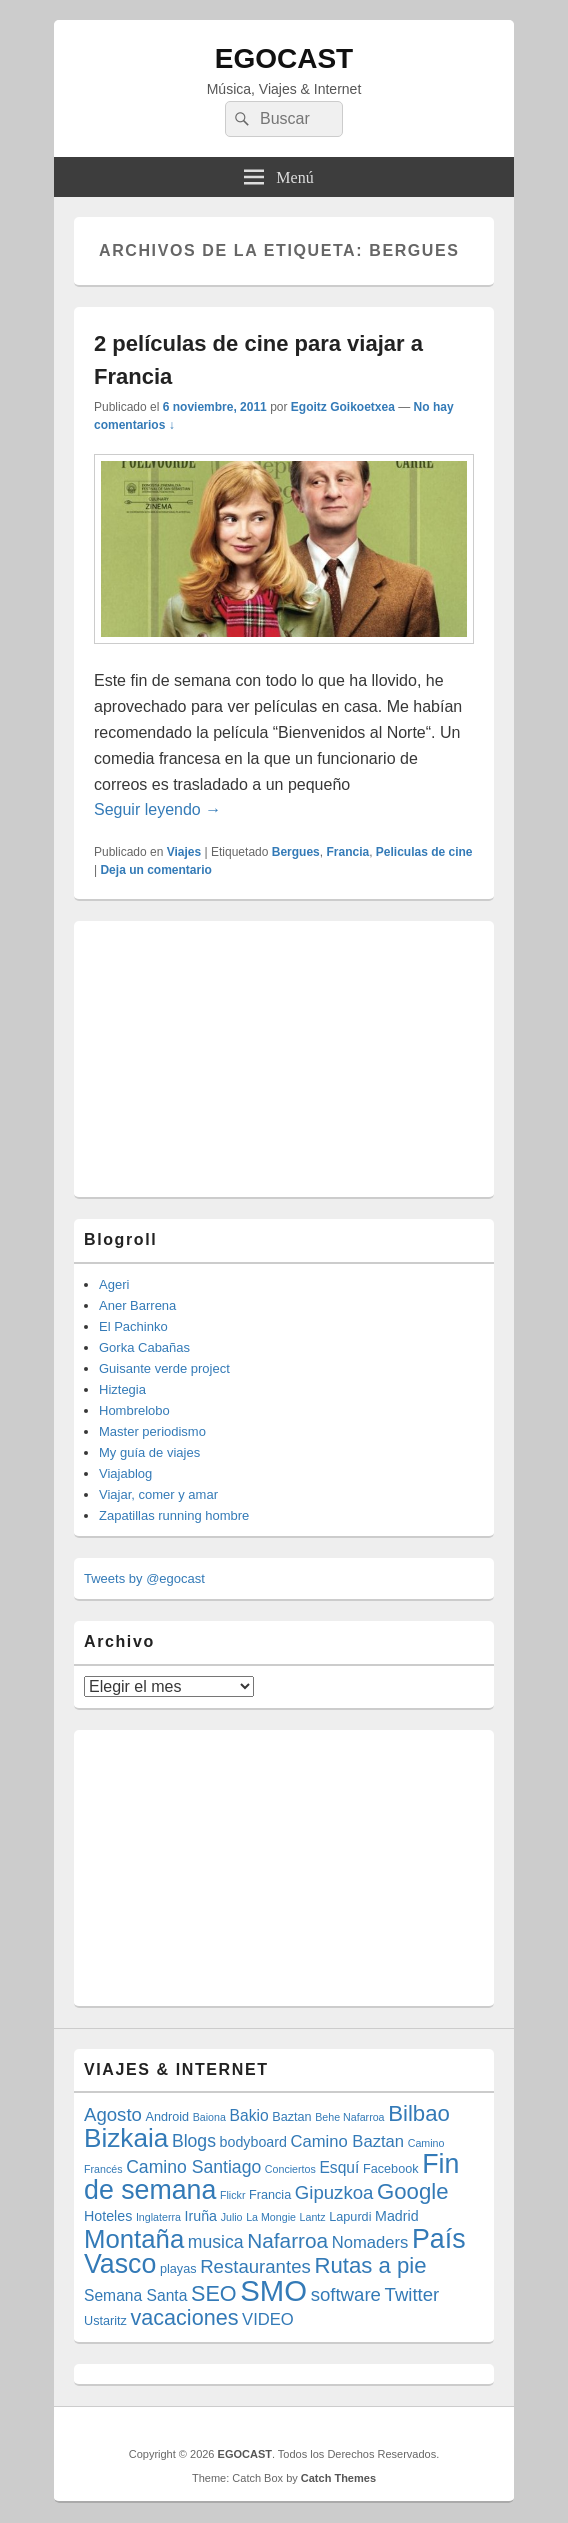 The image size is (568, 2523). I want to click on Iruña [Iruña (5 elementos)], so click(201, 2216).